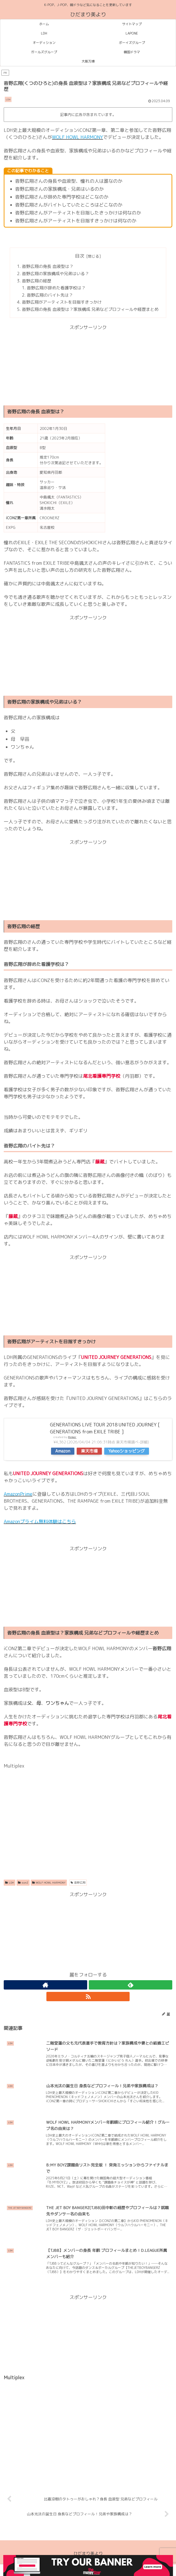 The image size is (176, 2576). I want to click on Yahooショッピング, so click(126, 1451).